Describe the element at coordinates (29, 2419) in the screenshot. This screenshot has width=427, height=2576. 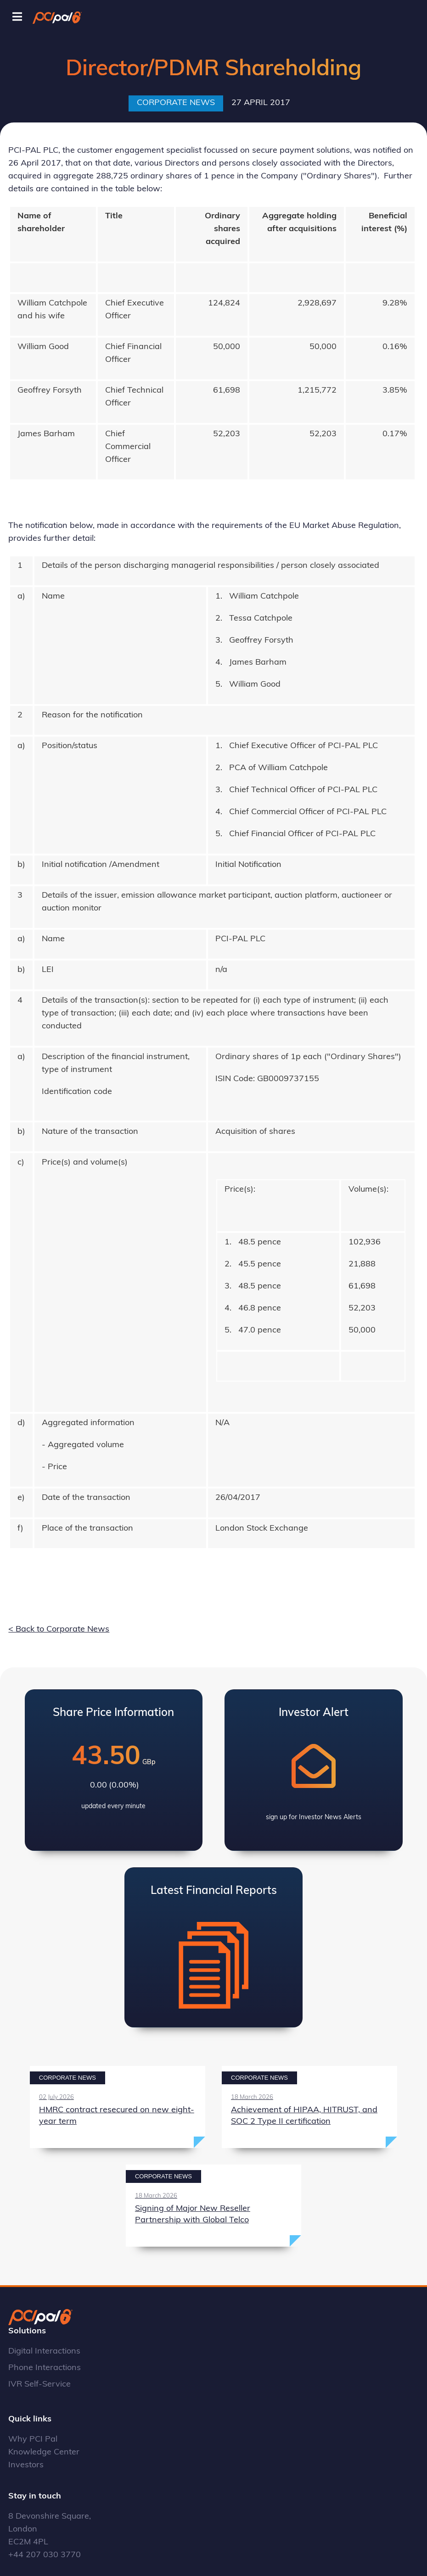
I see `Quick links` at that location.